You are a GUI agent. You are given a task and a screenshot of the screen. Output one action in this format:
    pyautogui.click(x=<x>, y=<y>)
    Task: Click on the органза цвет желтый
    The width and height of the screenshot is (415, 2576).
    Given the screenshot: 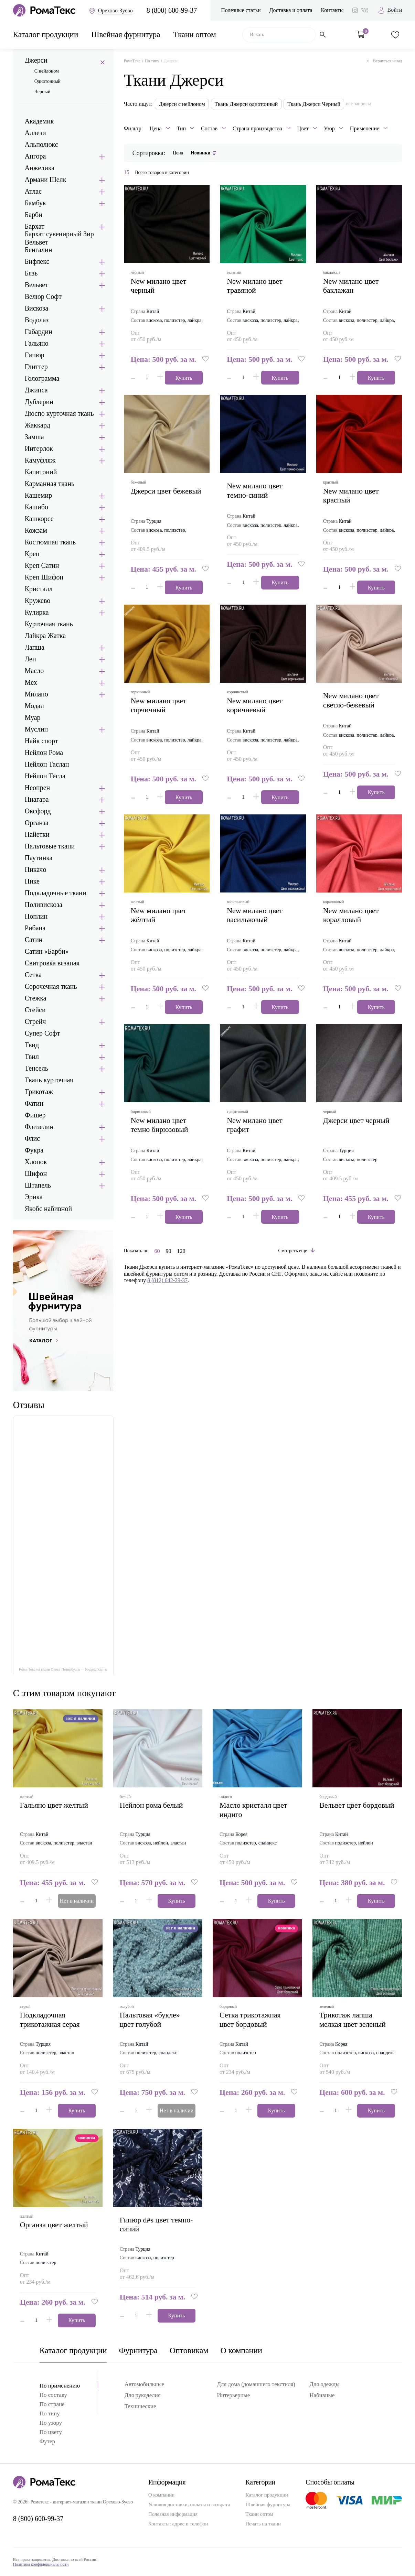 What is the action you would take?
    pyautogui.click(x=54, y=2224)
    